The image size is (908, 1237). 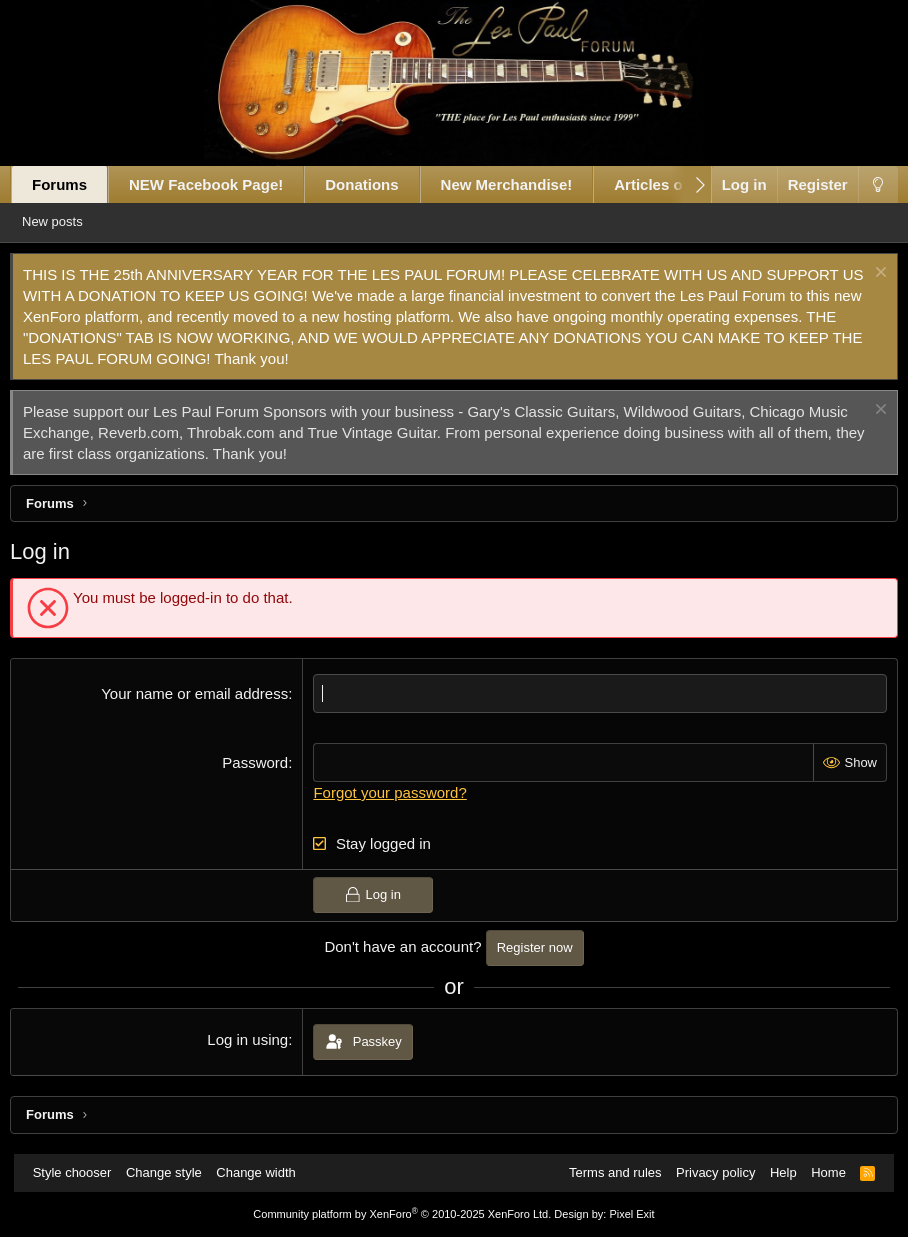 What do you see at coordinates (260, 762) in the screenshot?
I see `Password` at bounding box center [260, 762].